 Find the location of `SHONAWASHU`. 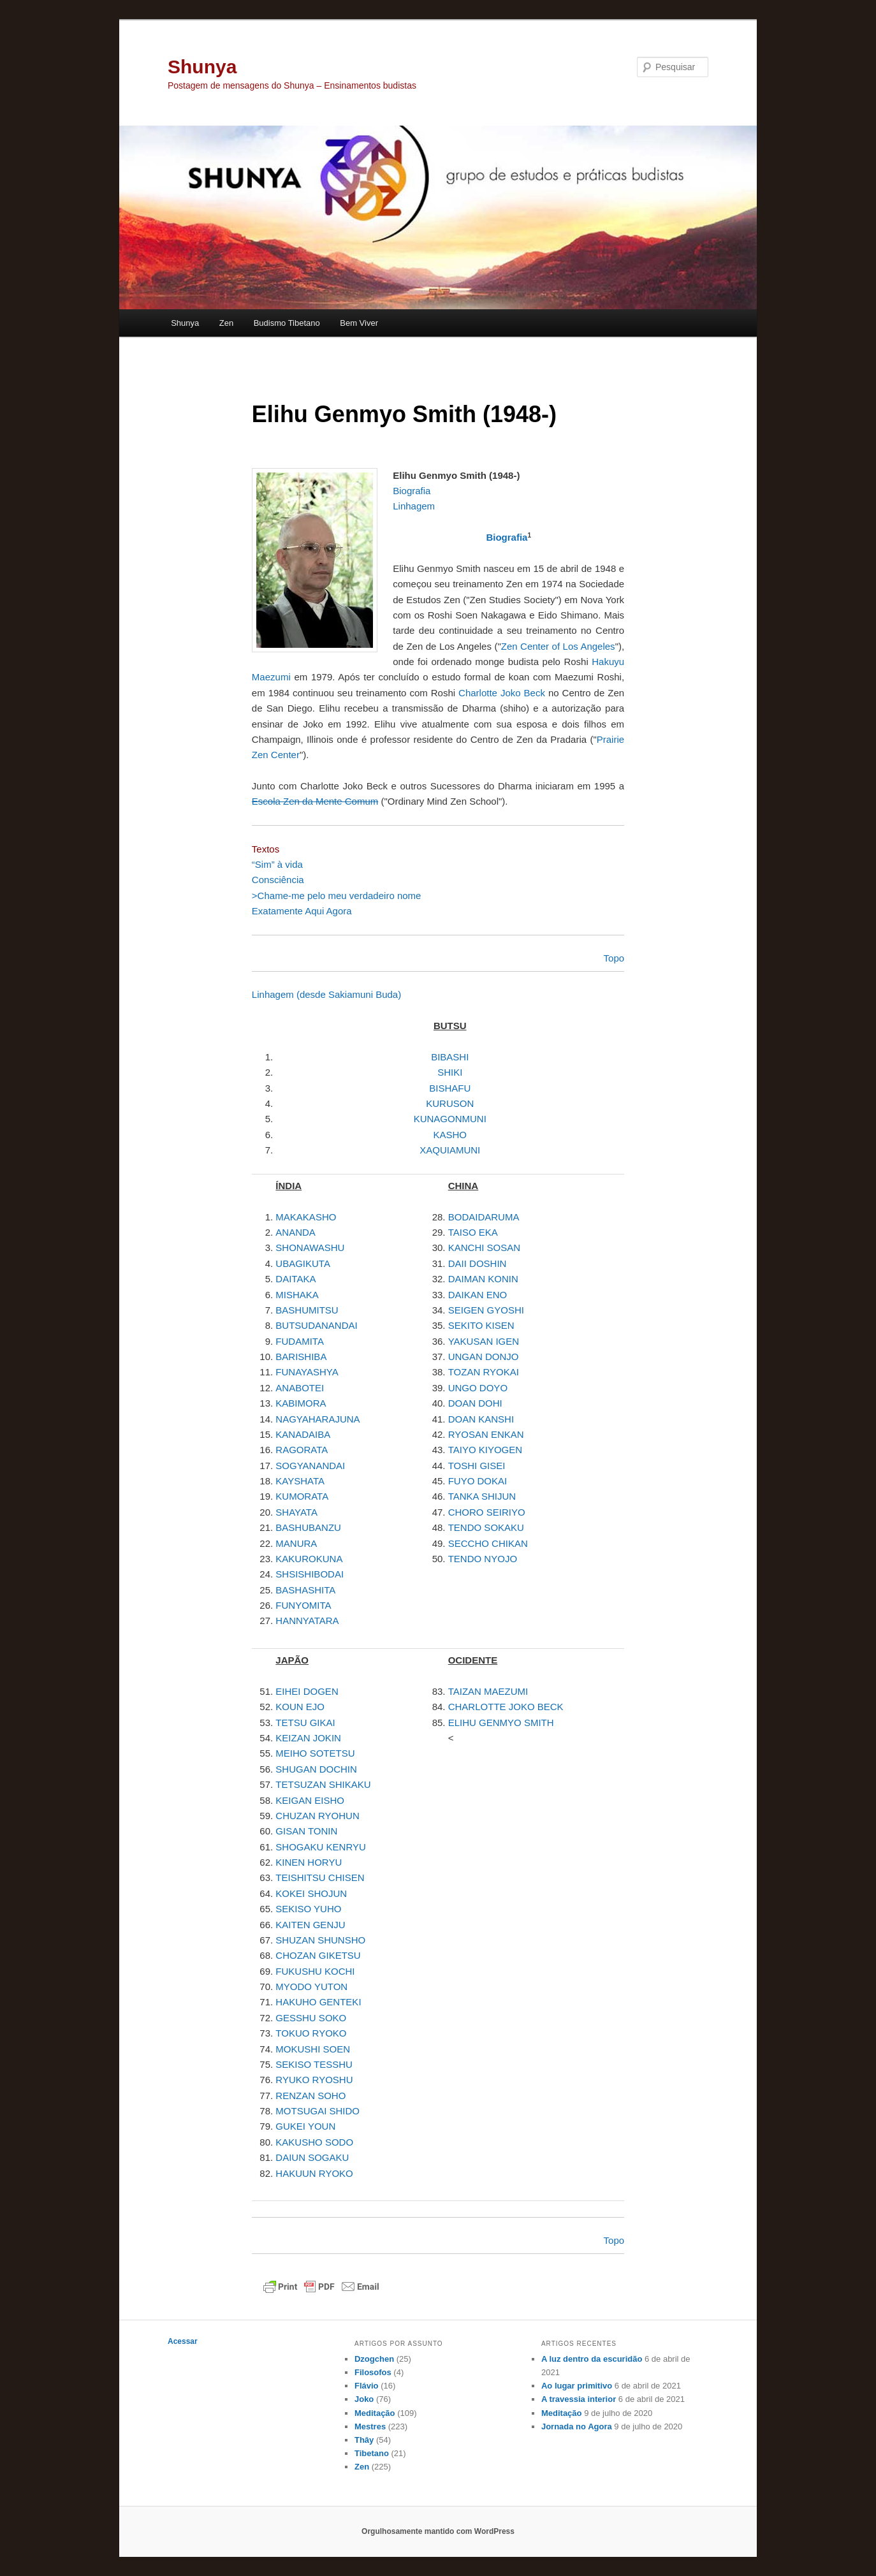

SHONAWASHU is located at coordinates (309, 1247).